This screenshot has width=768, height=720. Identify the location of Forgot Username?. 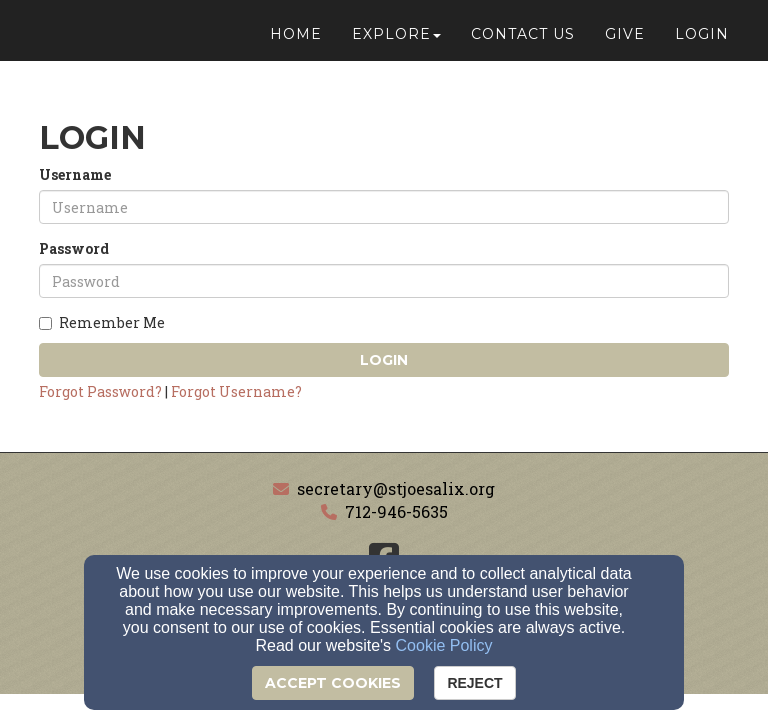
(236, 391).